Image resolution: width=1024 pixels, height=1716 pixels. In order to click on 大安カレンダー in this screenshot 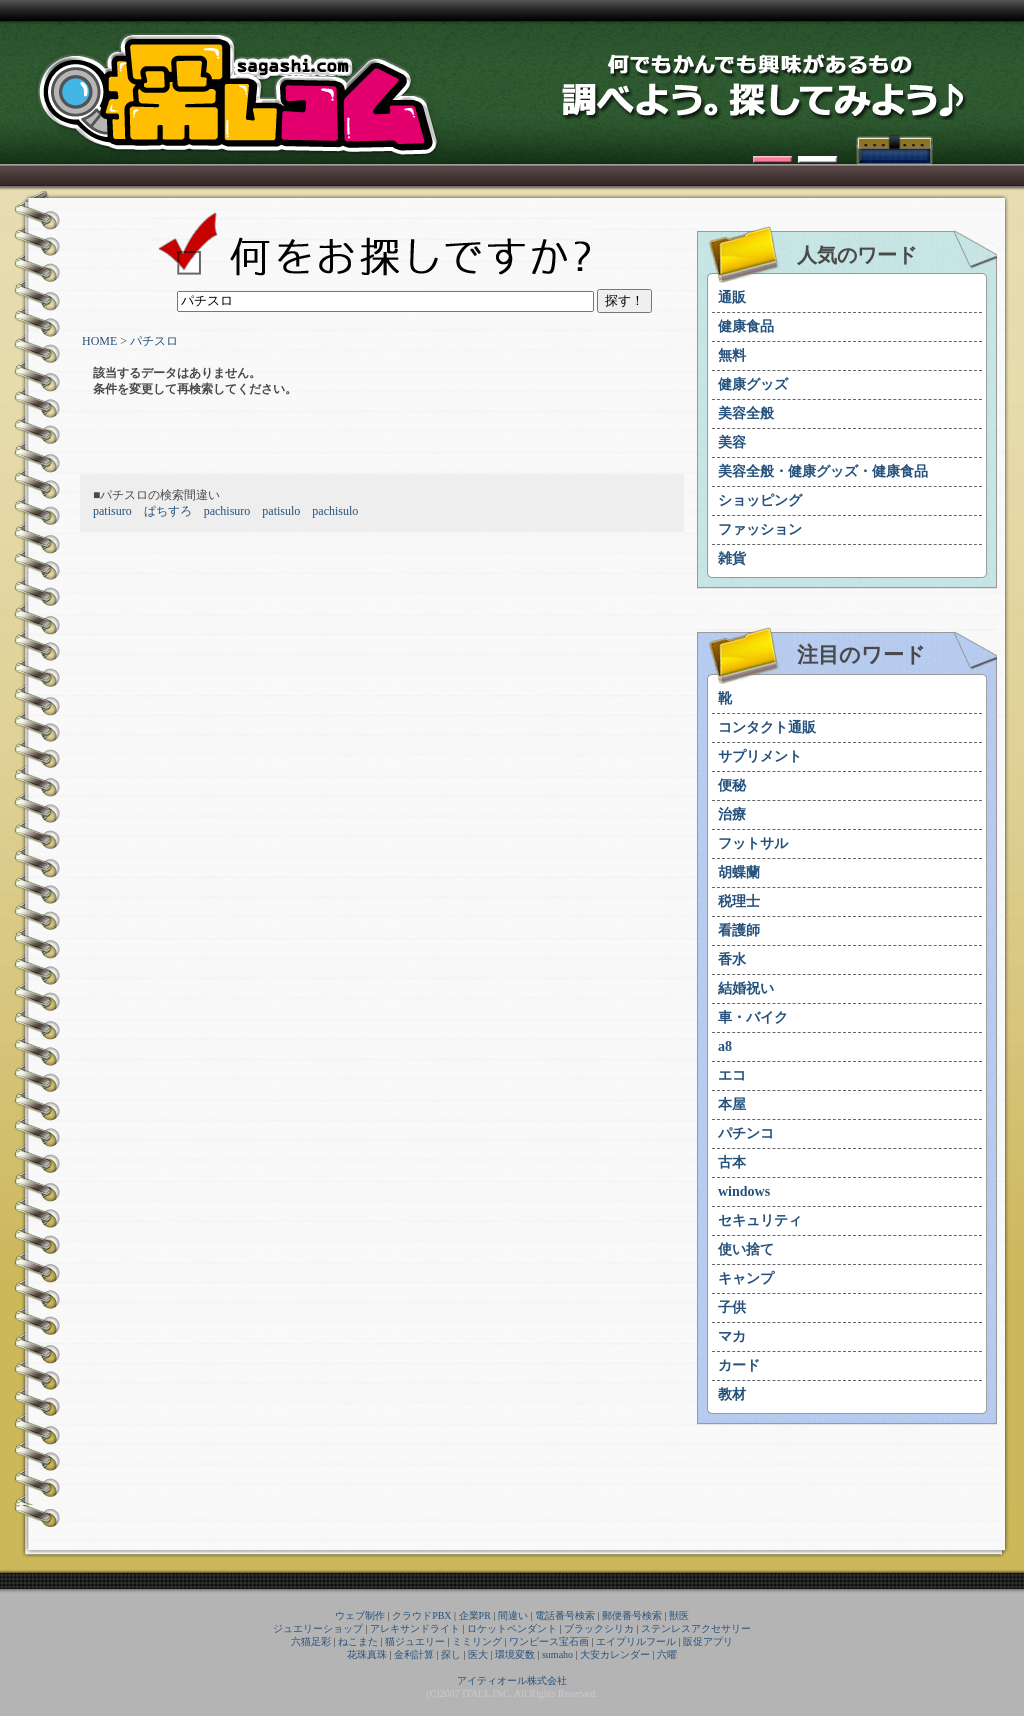, I will do `click(615, 1654)`.